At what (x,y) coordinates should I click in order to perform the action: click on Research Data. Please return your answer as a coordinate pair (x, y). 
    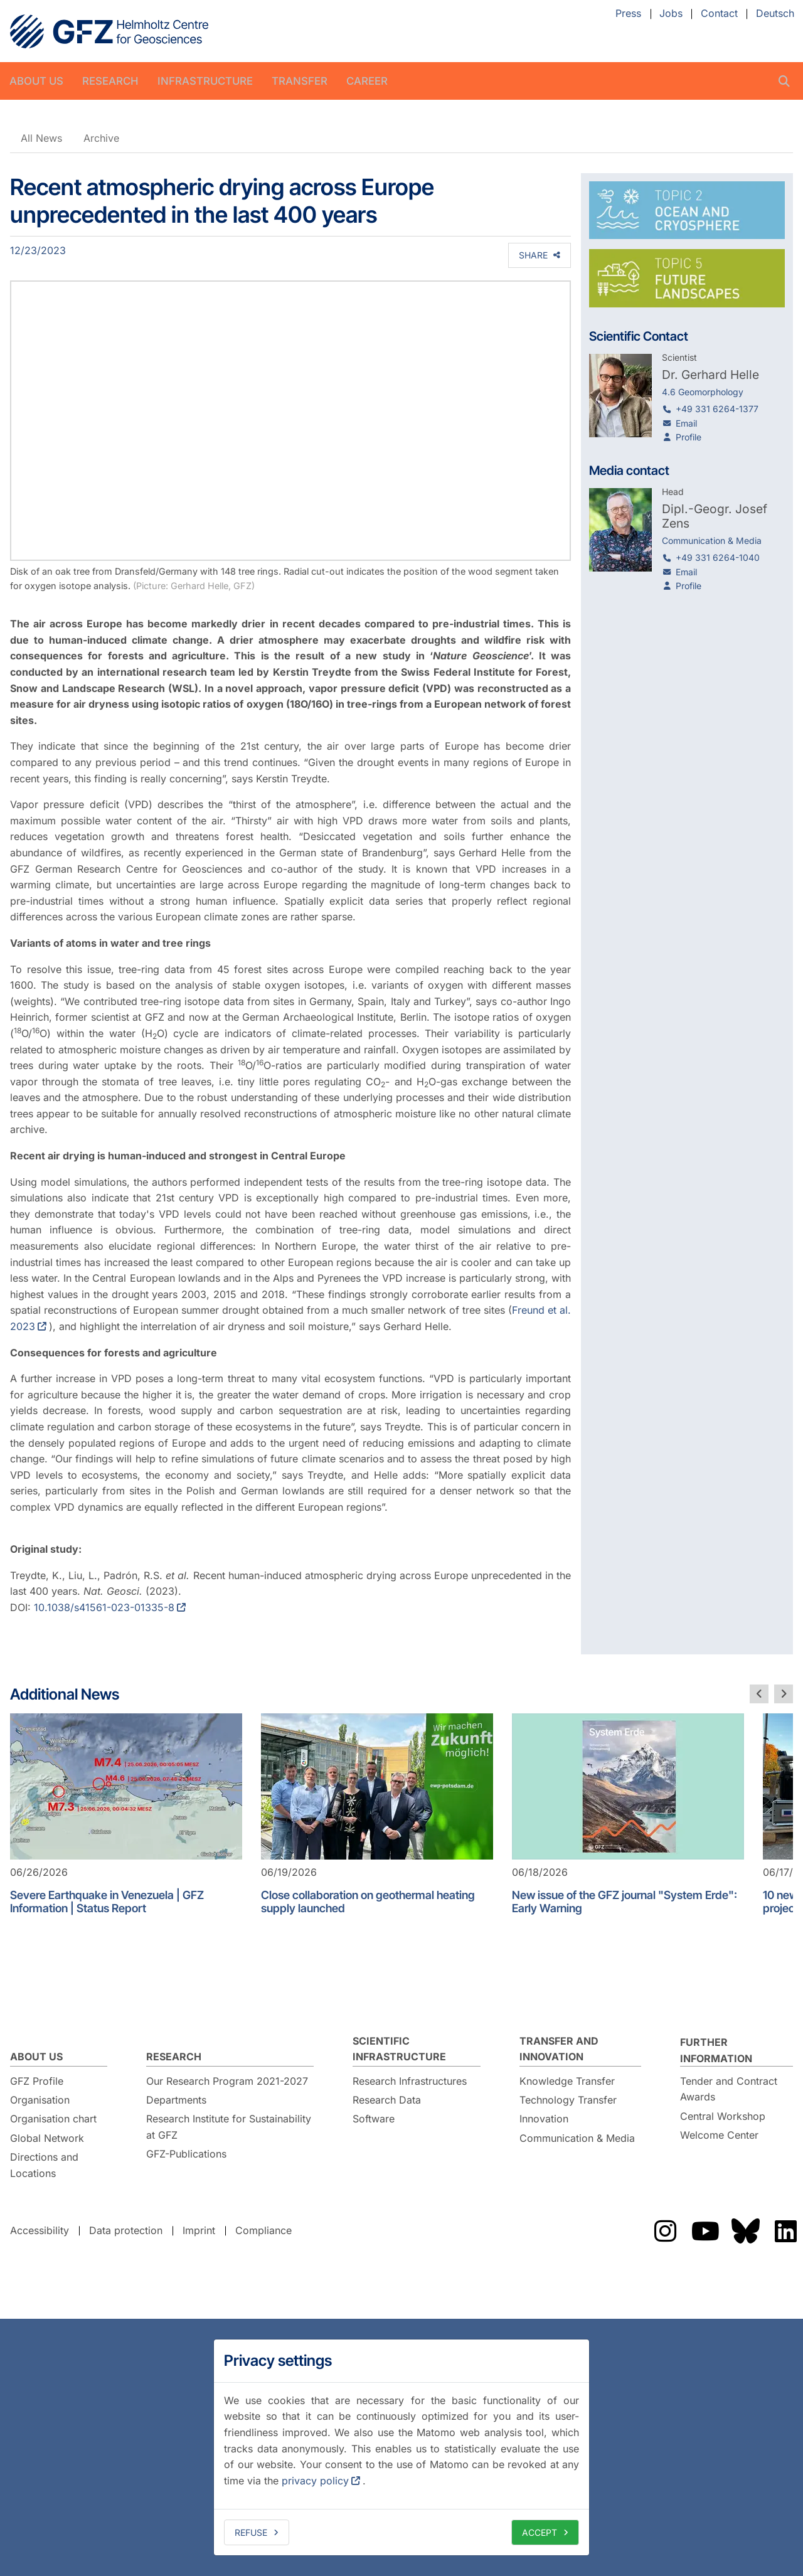
    Looking at the image, I should click on (387, 2100).